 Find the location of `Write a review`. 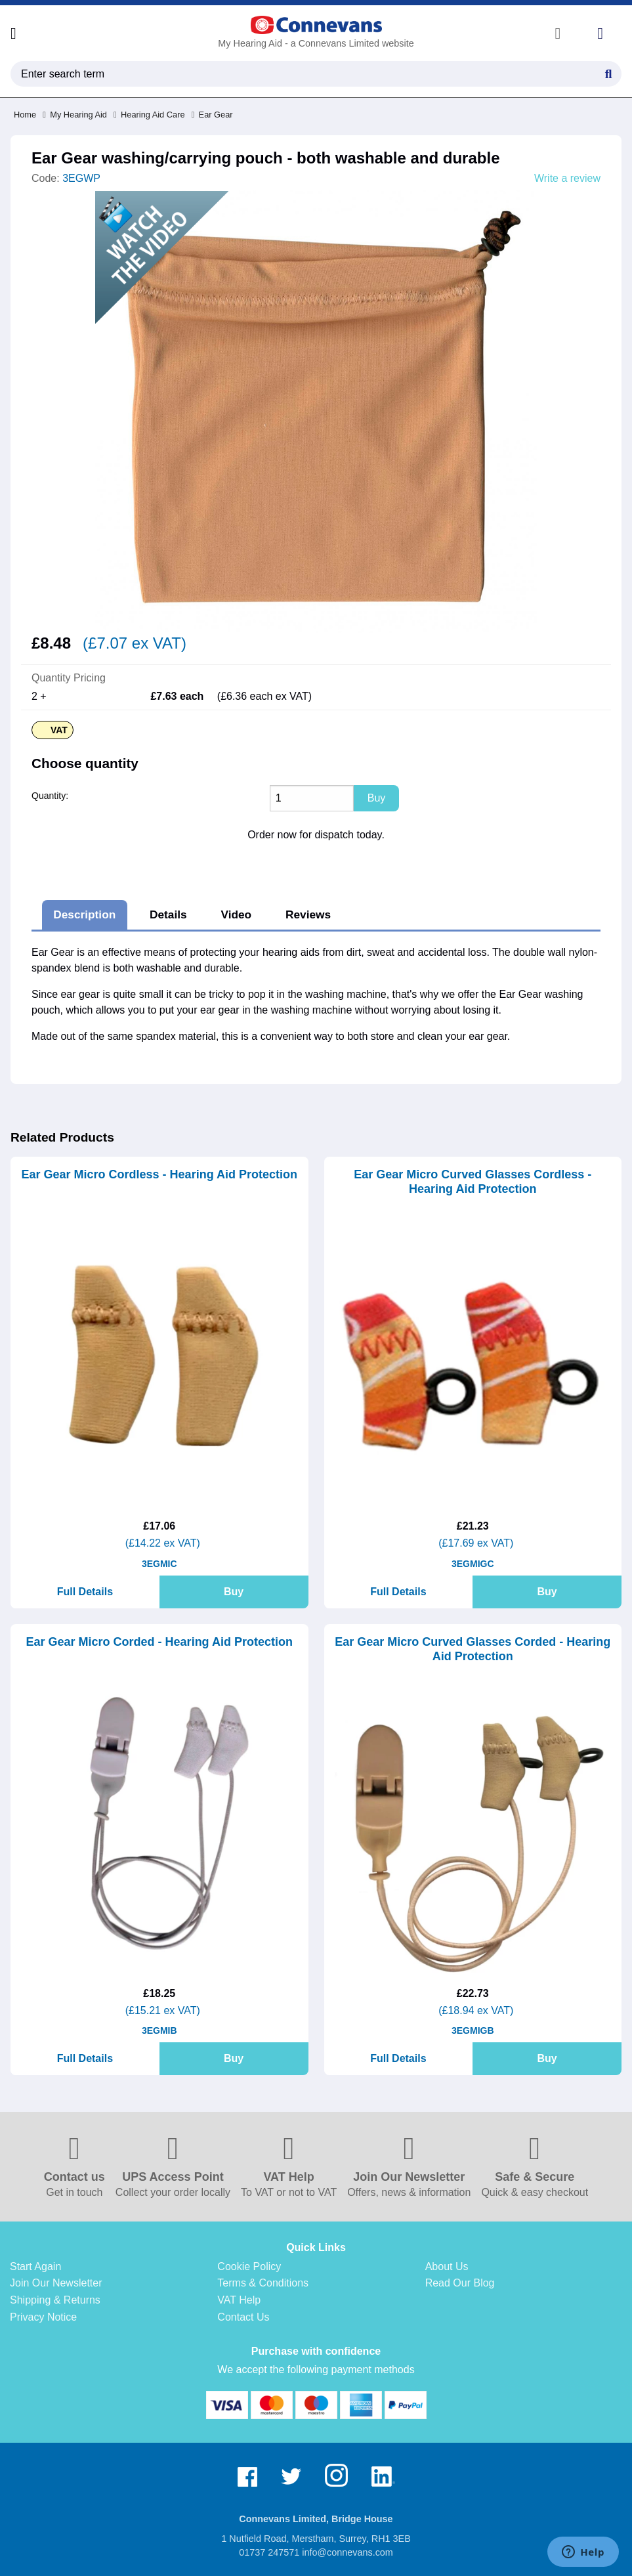

Write a review is located at coordinates (567, 178).